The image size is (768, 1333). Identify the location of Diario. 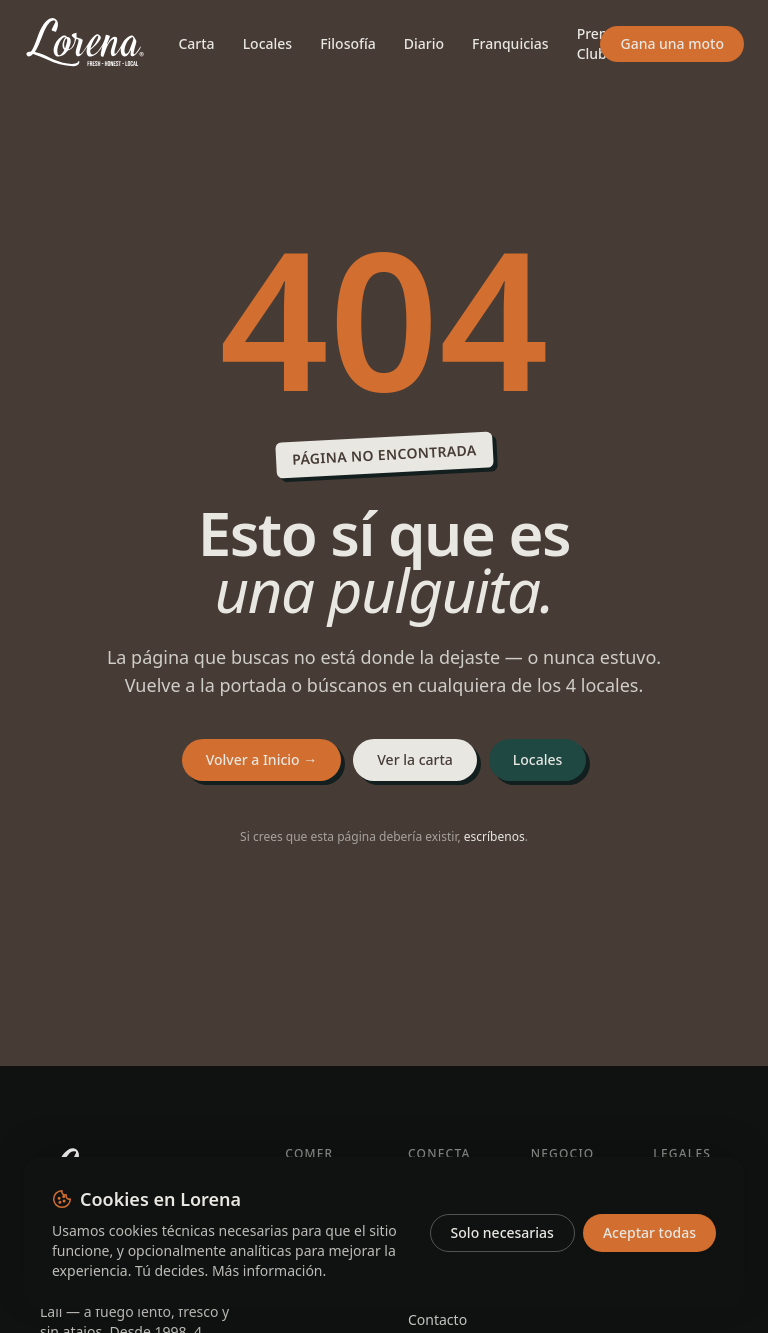
(424, 43).